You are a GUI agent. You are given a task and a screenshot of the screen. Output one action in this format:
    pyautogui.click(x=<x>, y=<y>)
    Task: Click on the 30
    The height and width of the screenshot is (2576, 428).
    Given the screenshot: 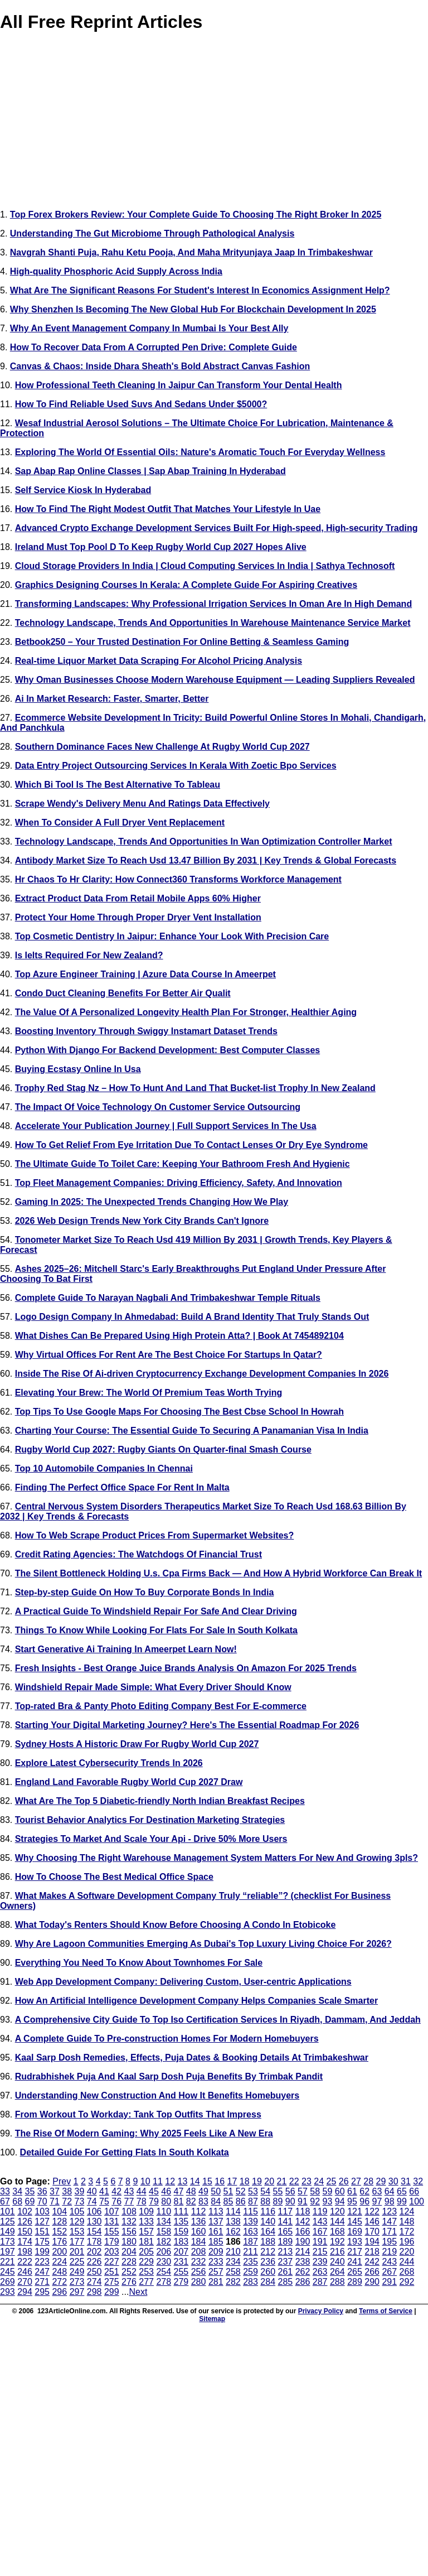 What is the action you would take?
    pyautogui.click(x=393, y=2181)
    